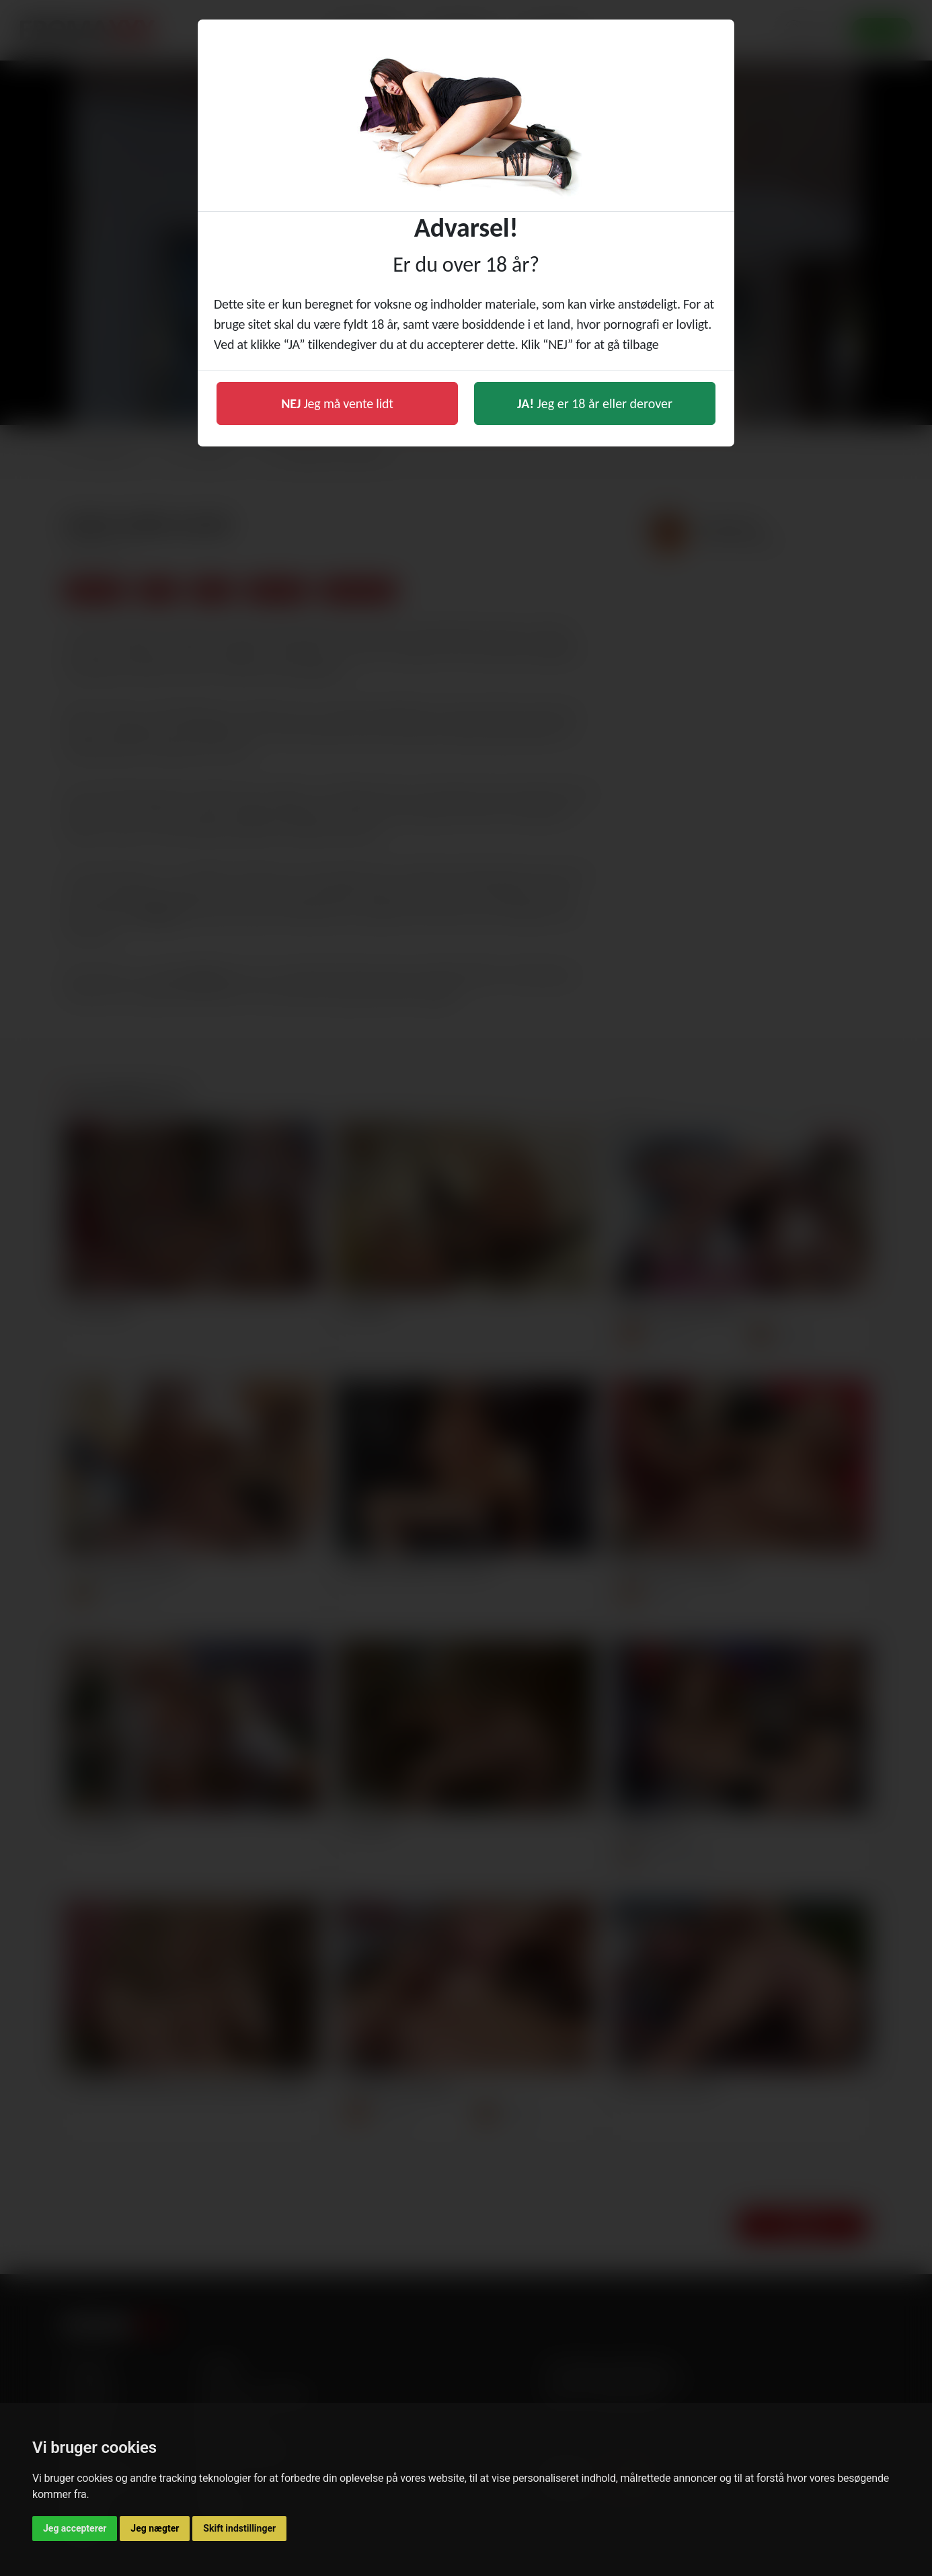 The height and width of the screenshot is (2576, 932). I want to click on Jeg må vente lidt [button], so click(337, 403).